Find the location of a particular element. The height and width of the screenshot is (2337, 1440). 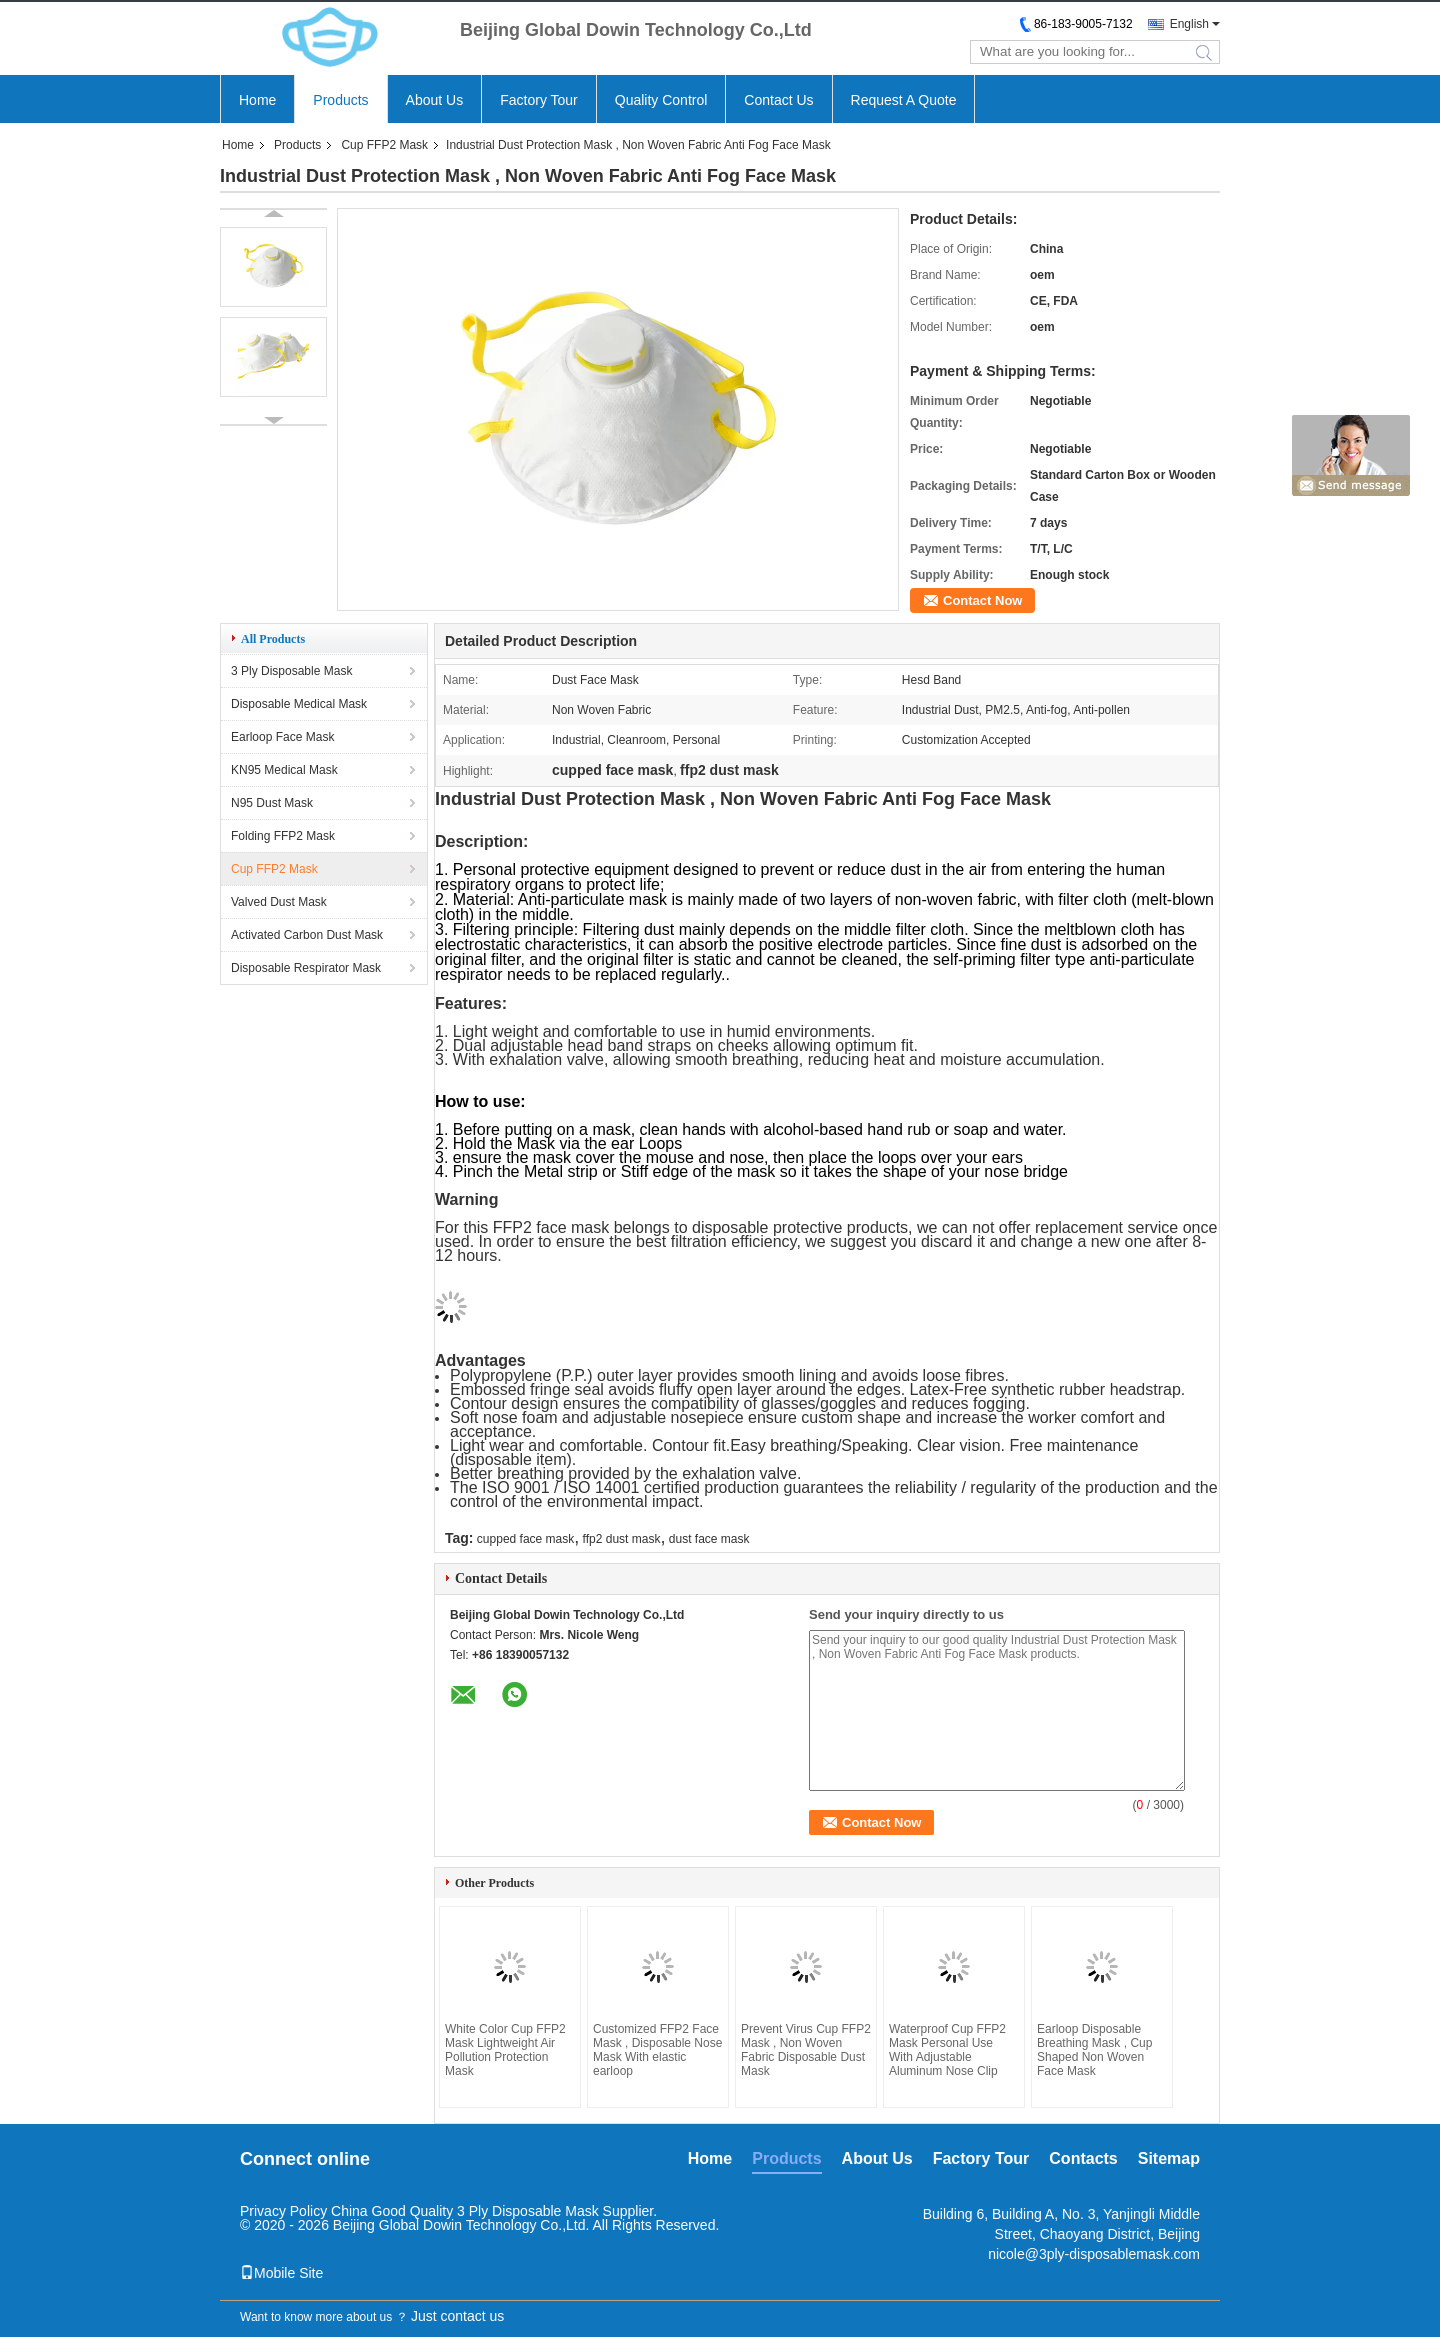

Request A Quote is located at coordinates (904, 100).